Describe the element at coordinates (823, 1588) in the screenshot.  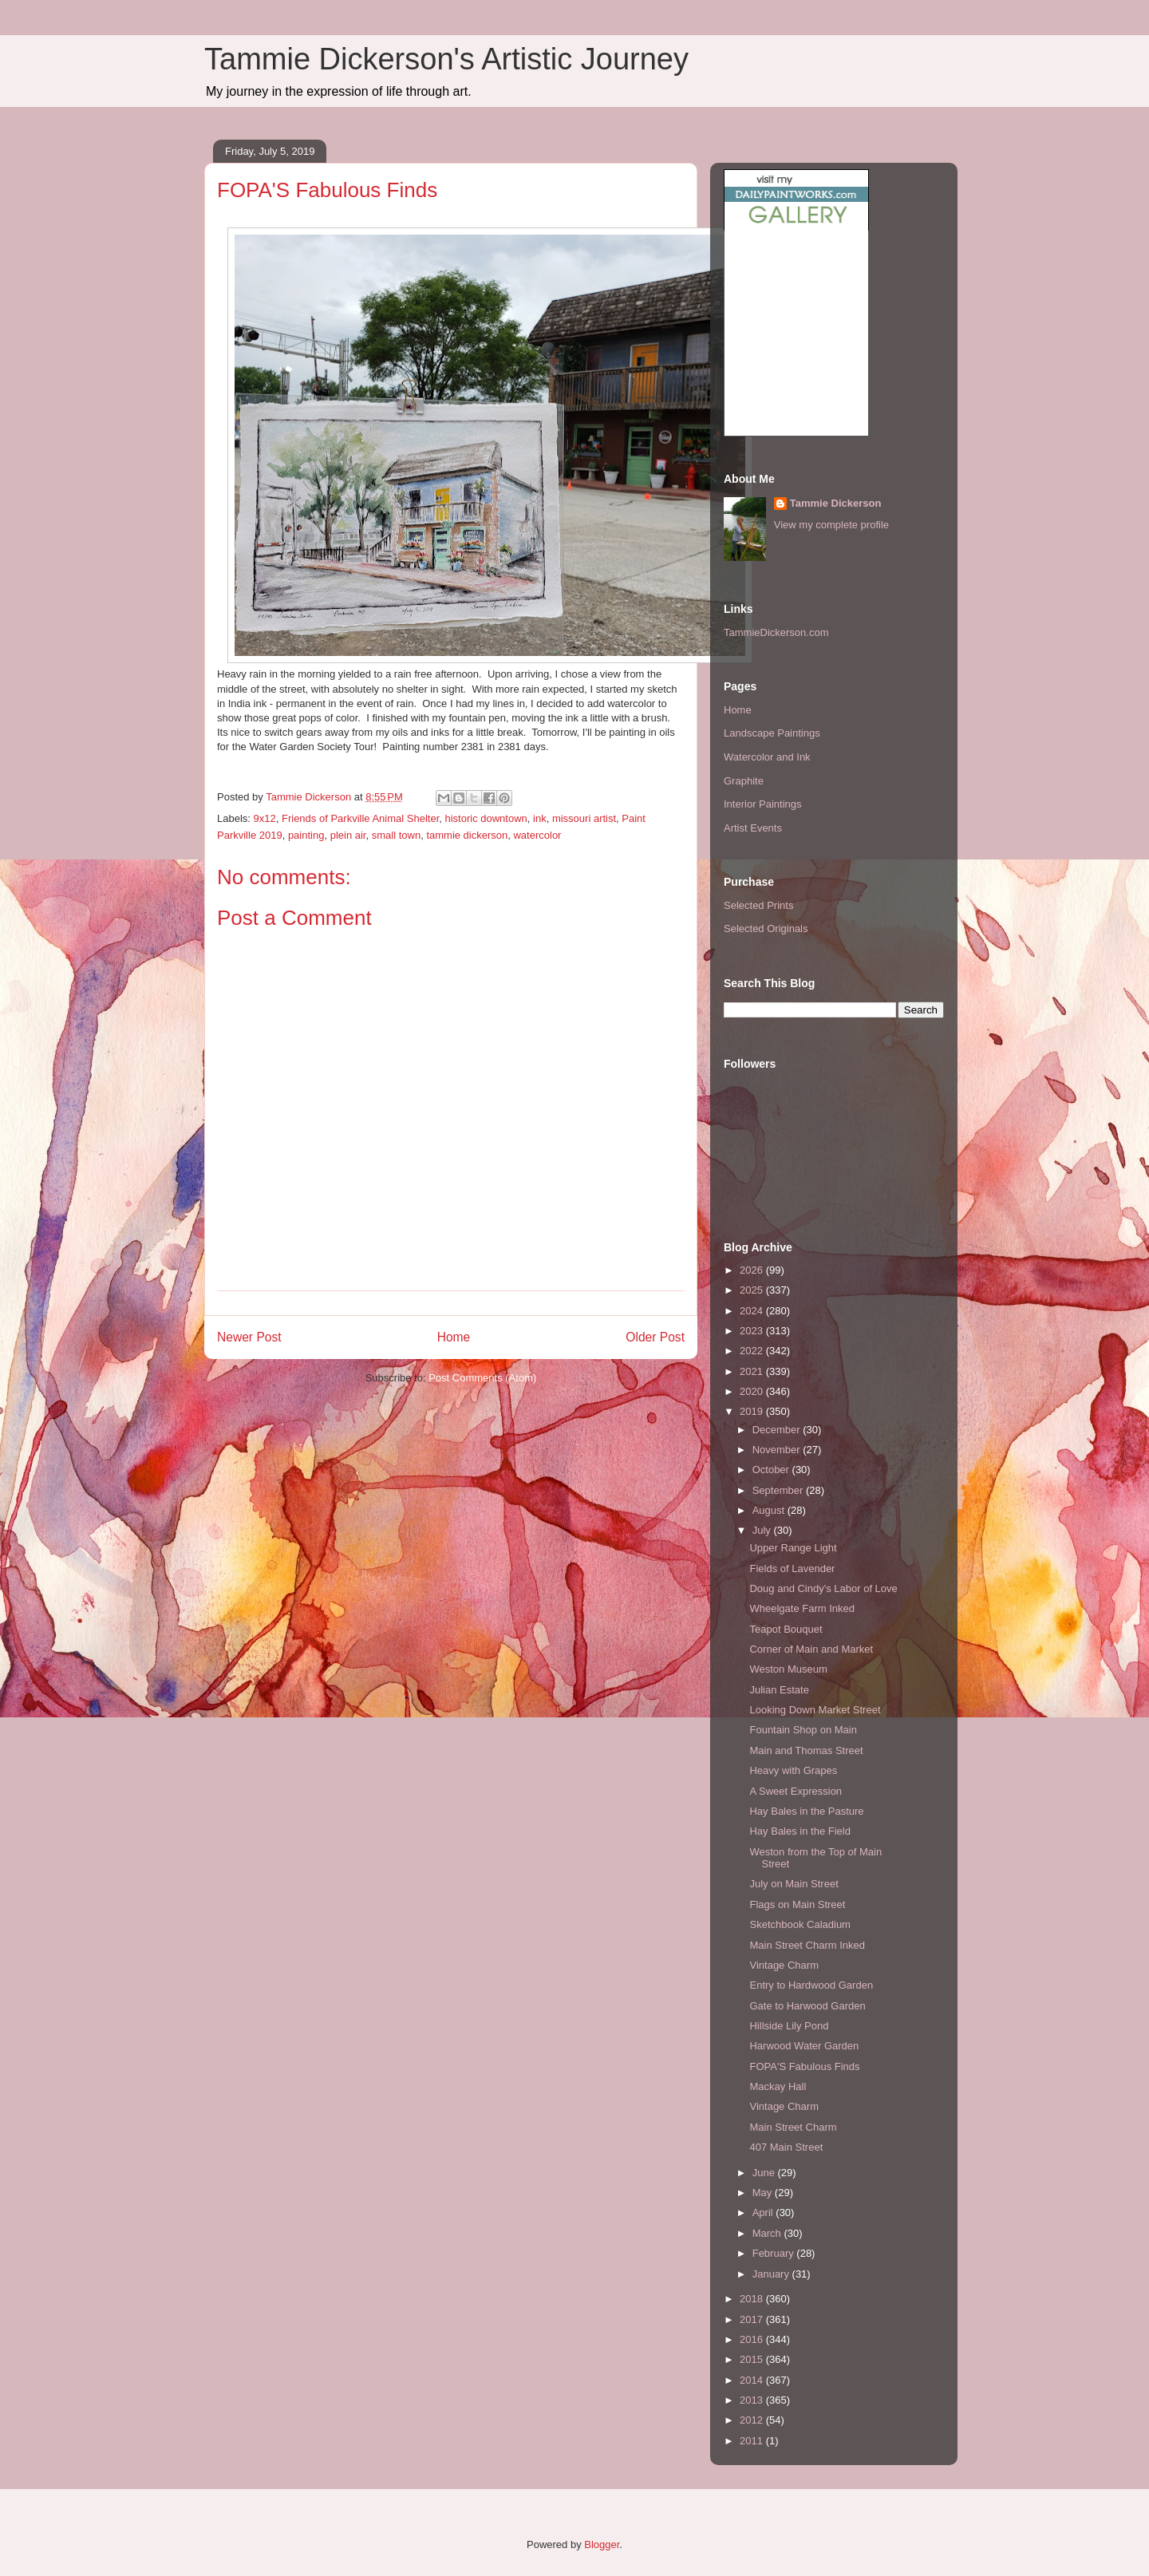
I see `Doug and Cindy's Labor of Love` at that location.